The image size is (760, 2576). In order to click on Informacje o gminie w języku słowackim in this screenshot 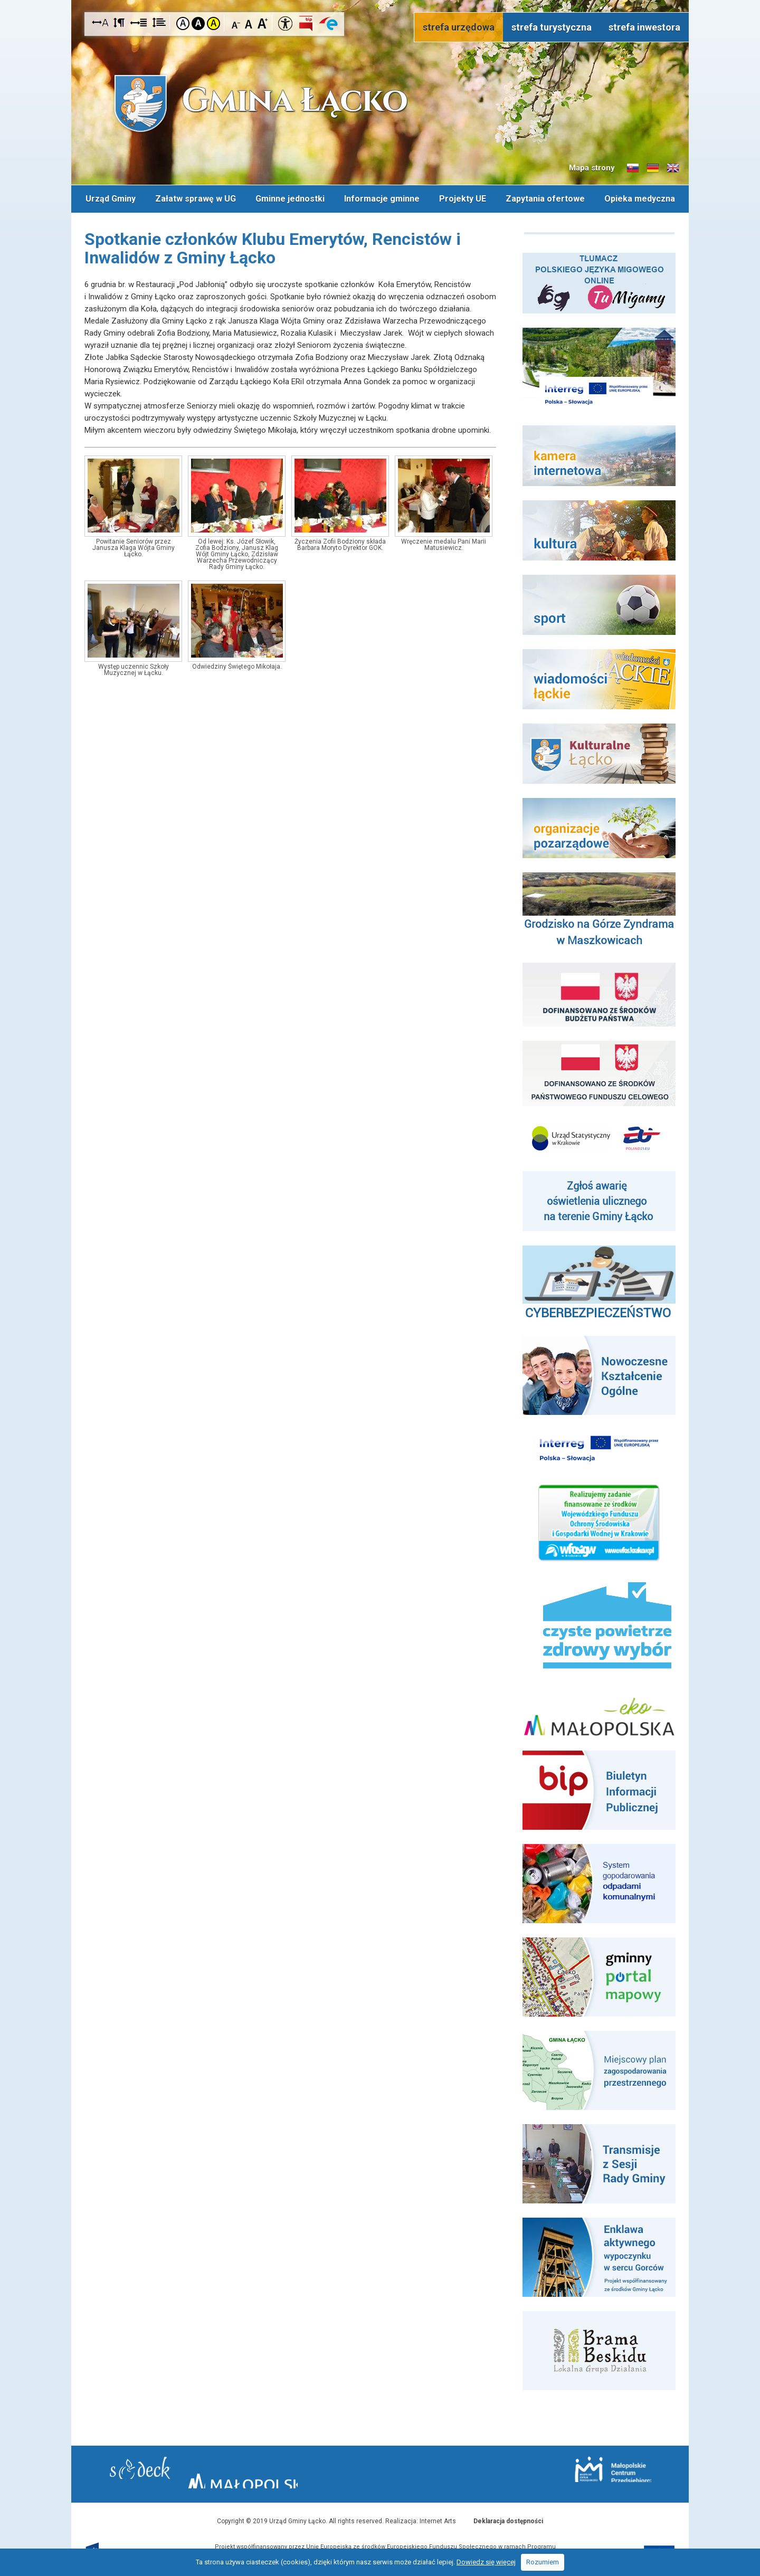, I will do `click(632, 168)`.